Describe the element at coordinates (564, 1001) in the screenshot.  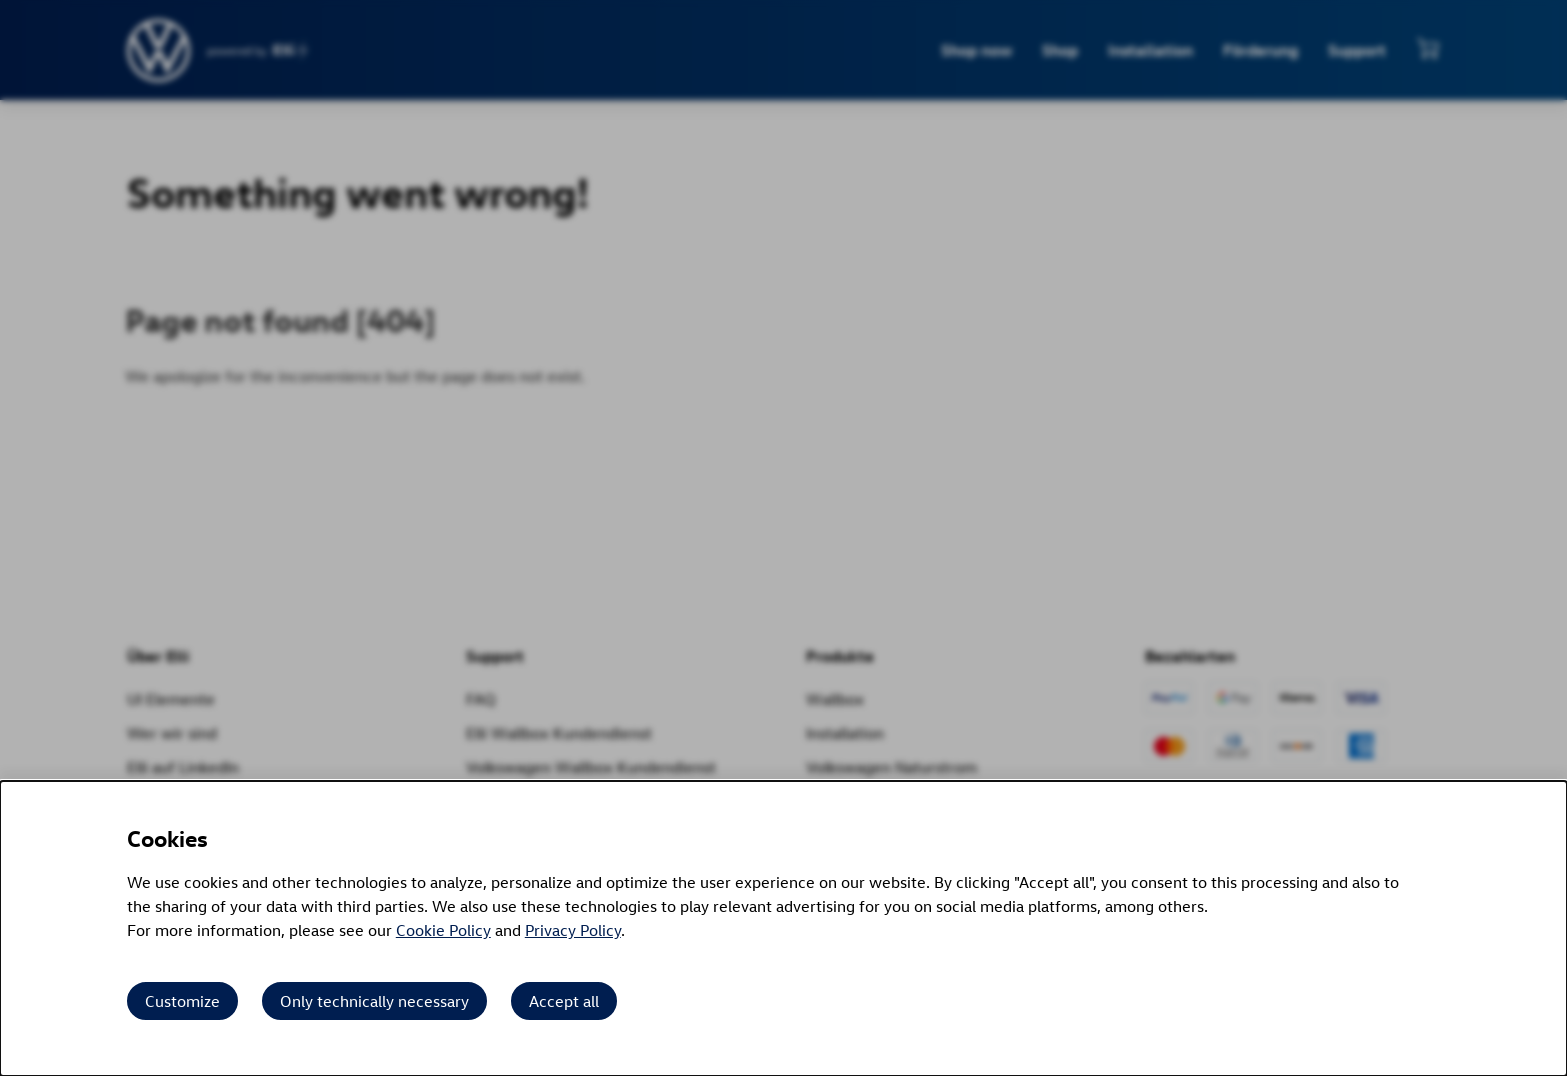
I see `Accept all` at that location.